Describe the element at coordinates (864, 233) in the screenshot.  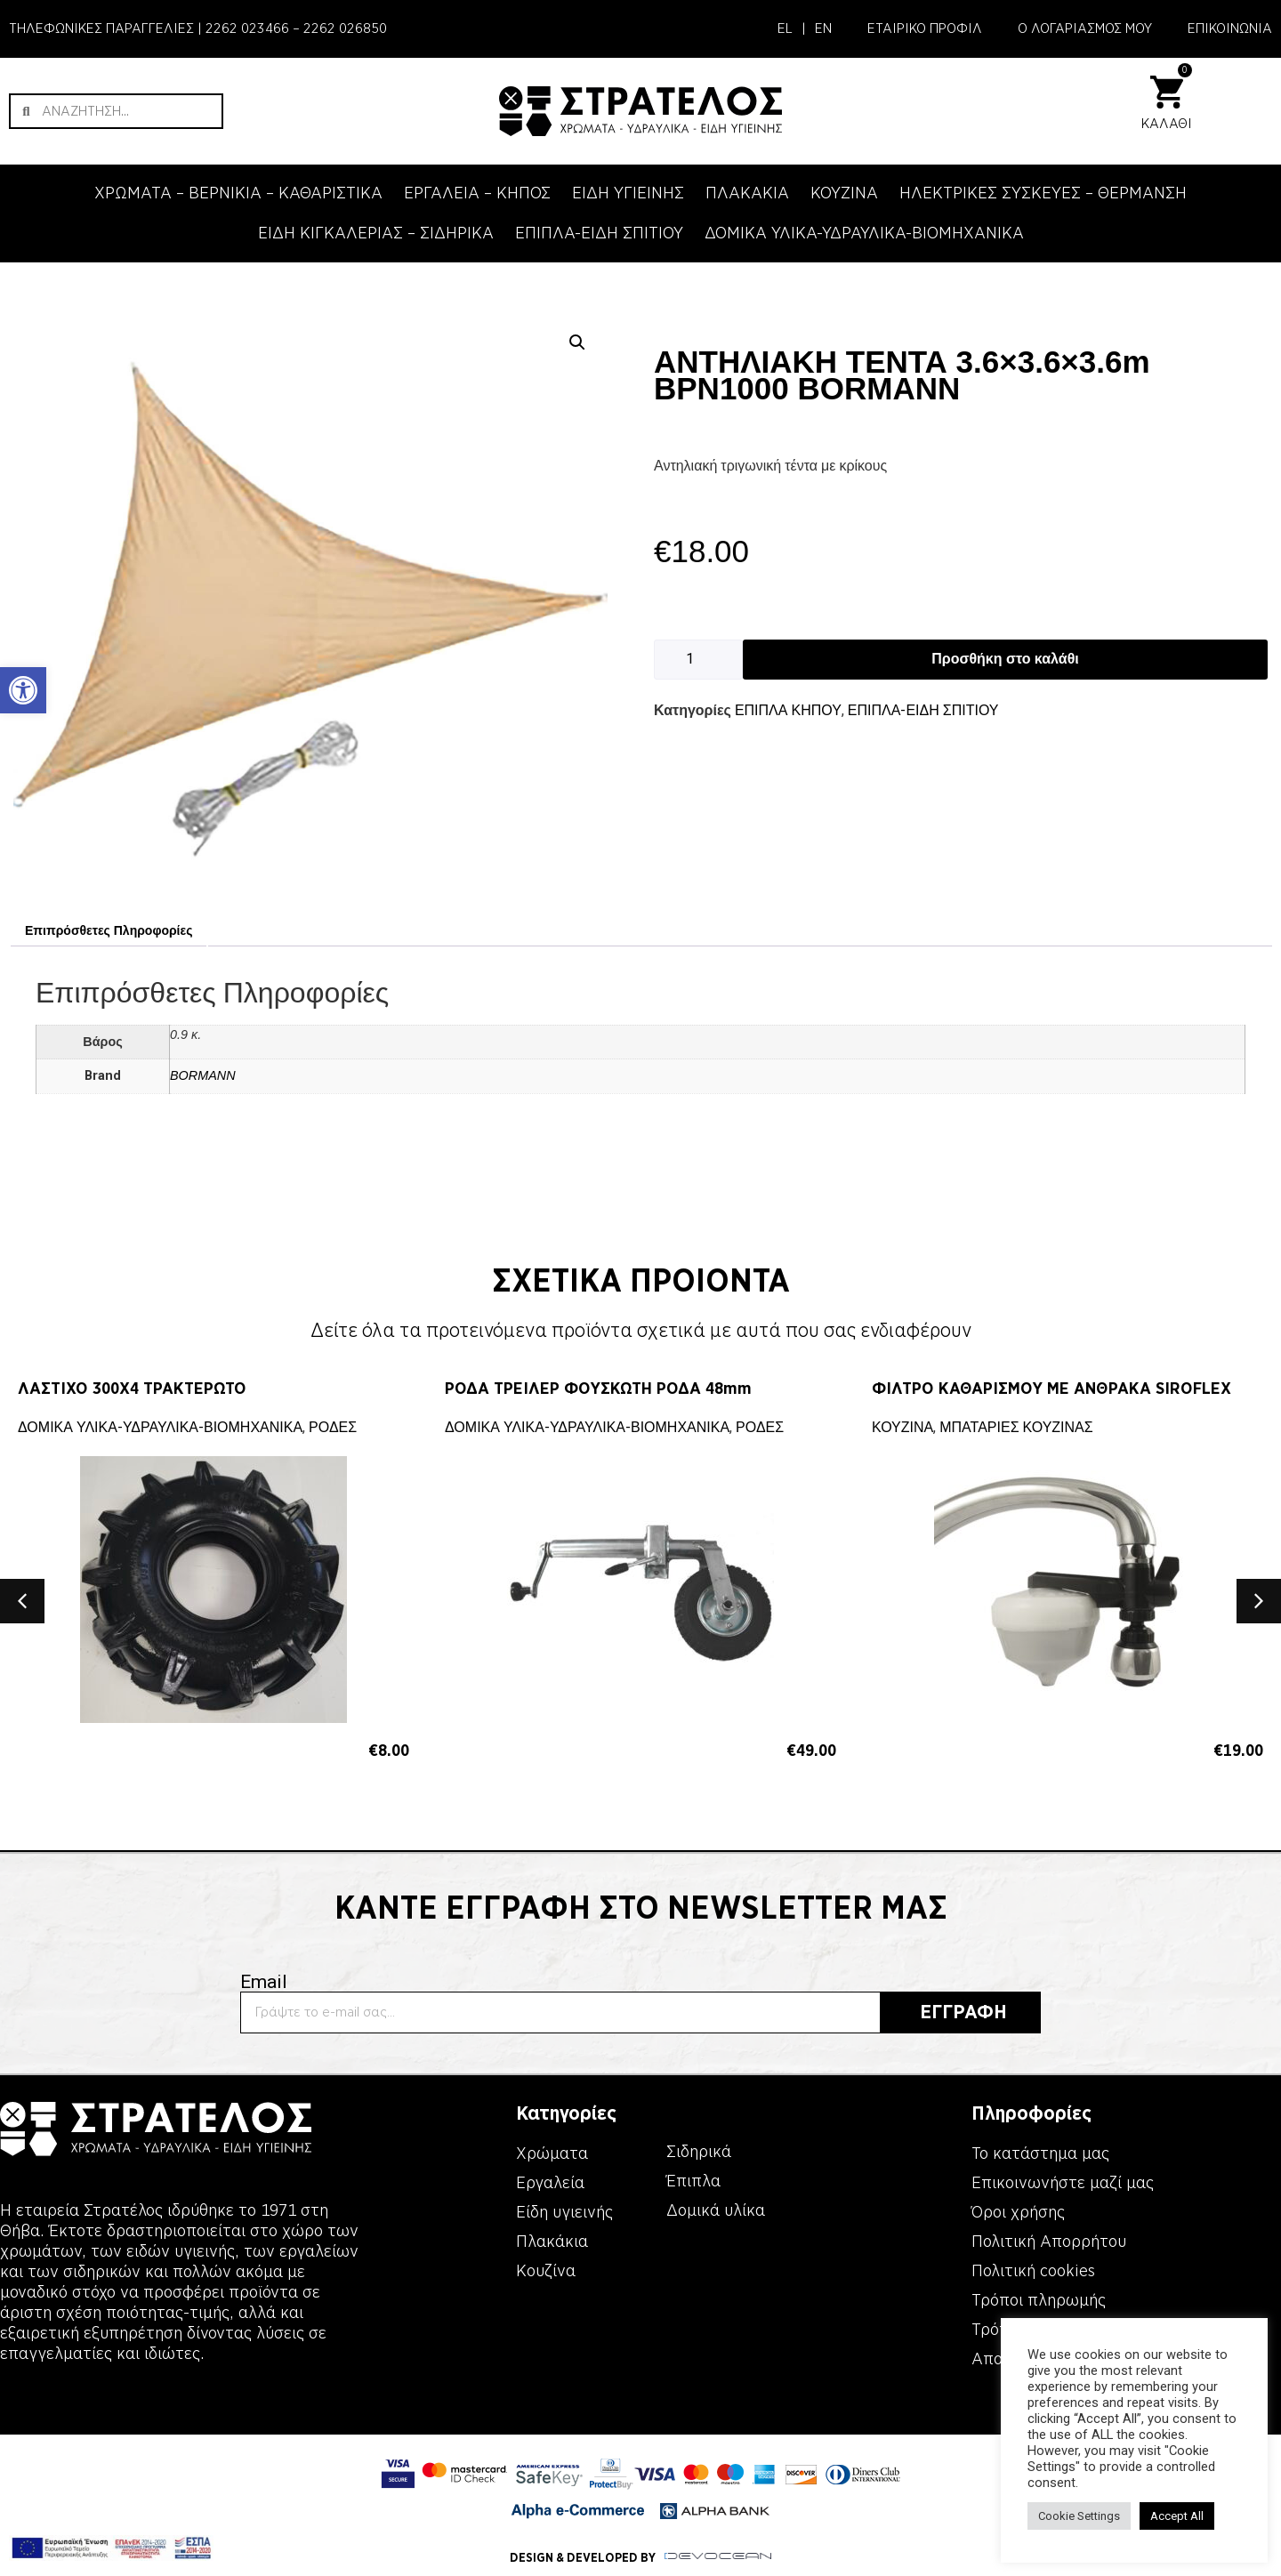
I see `ΔΟΜΙΚΑ ΥΛΙΚΑ-ΥΔΡΑΥΛΙΚΑ-ΒΙΟΜΗΧΑΝΙΚΑ [link]` at that location.